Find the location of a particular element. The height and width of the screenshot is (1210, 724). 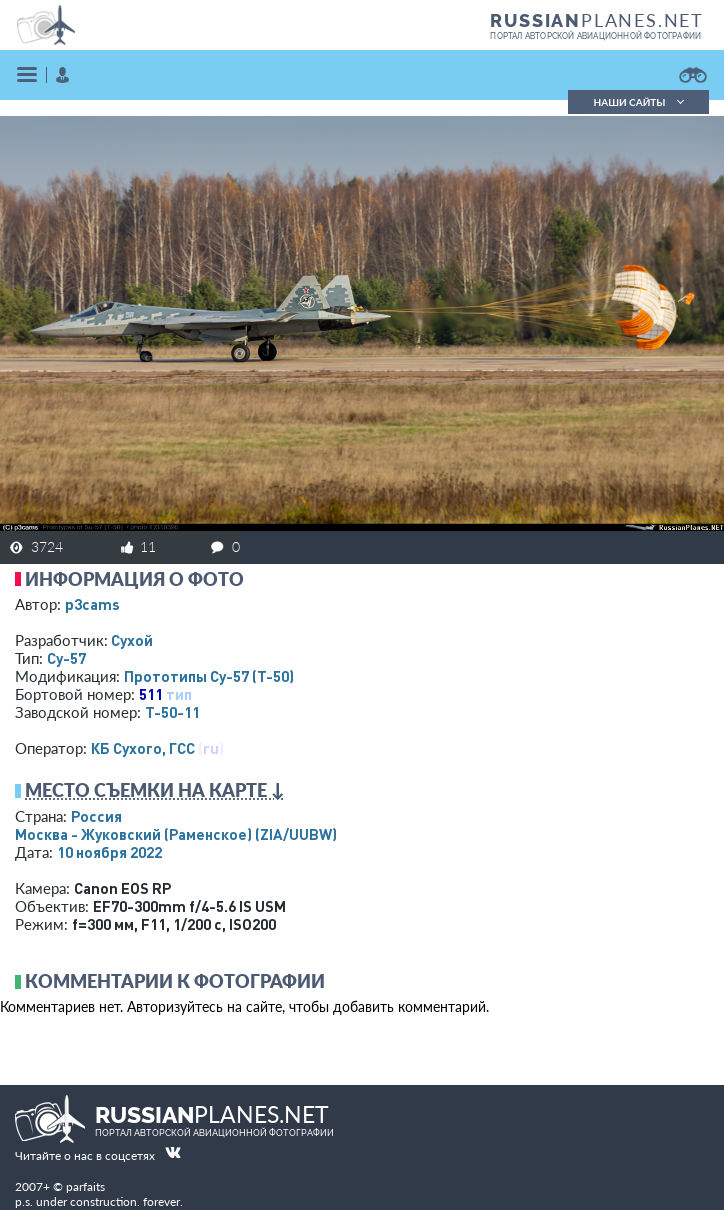

PLANES.NET is located at coordinates (597, 20).